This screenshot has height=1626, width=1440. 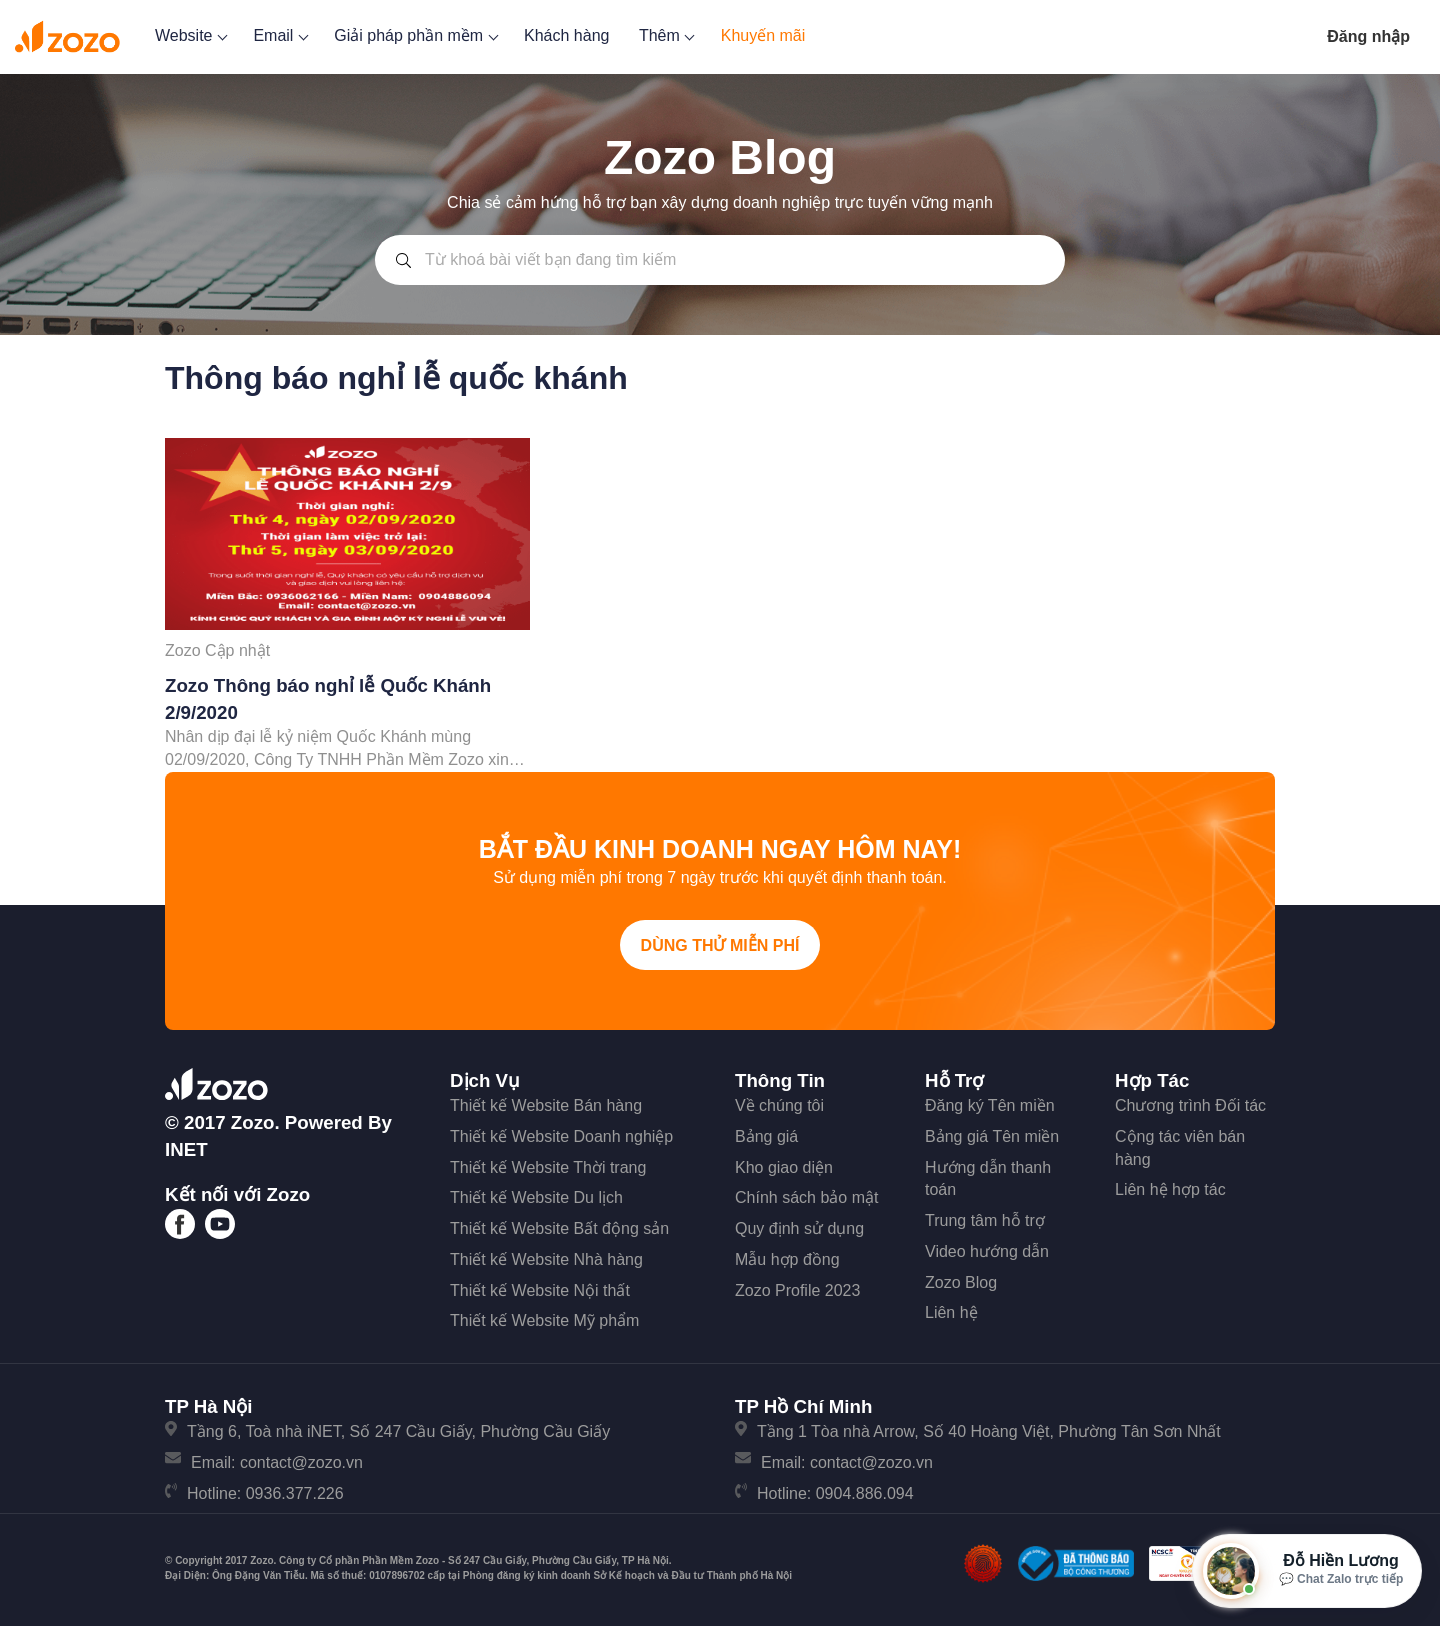 What do you see at coordinates (544, 1320) in the screenshot?
I see `Thiết kế Website Mỹ phẩm` at bounding box center [544, 1320].